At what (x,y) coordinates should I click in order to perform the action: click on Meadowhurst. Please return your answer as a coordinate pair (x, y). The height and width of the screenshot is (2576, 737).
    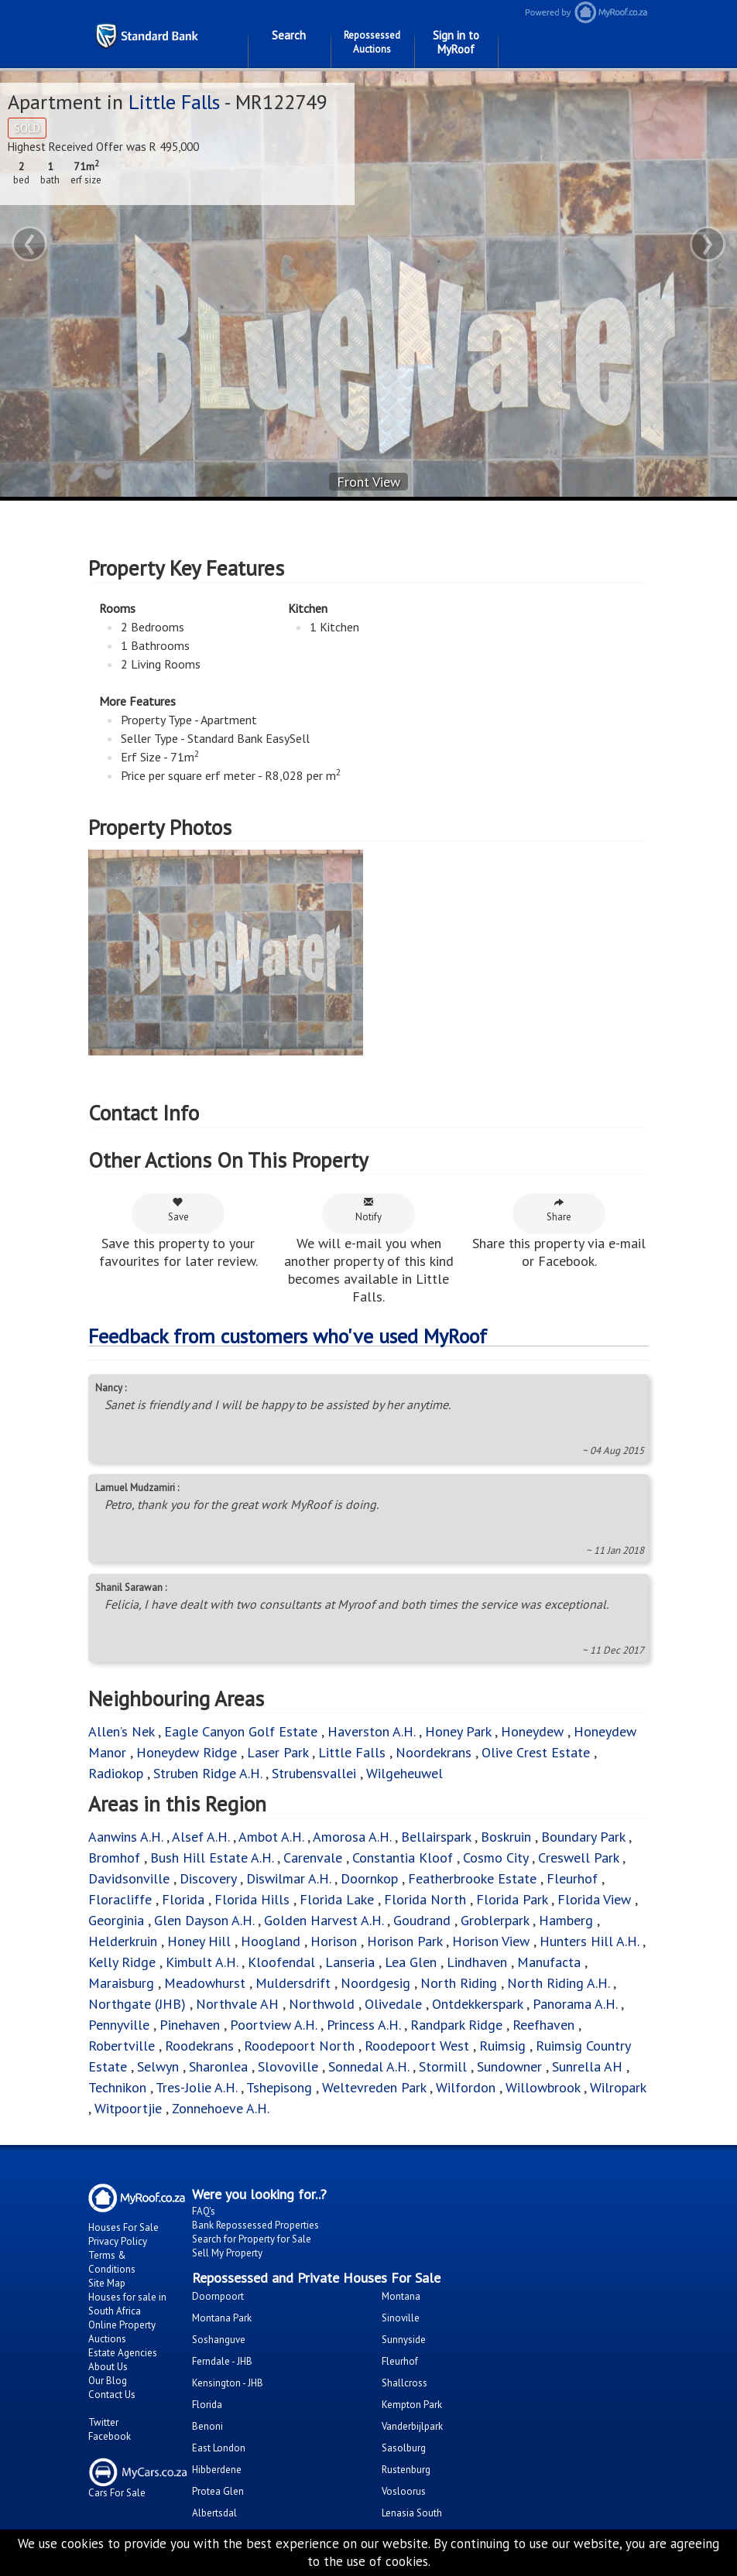
    Looking at the image, I should click on (204, 1983).